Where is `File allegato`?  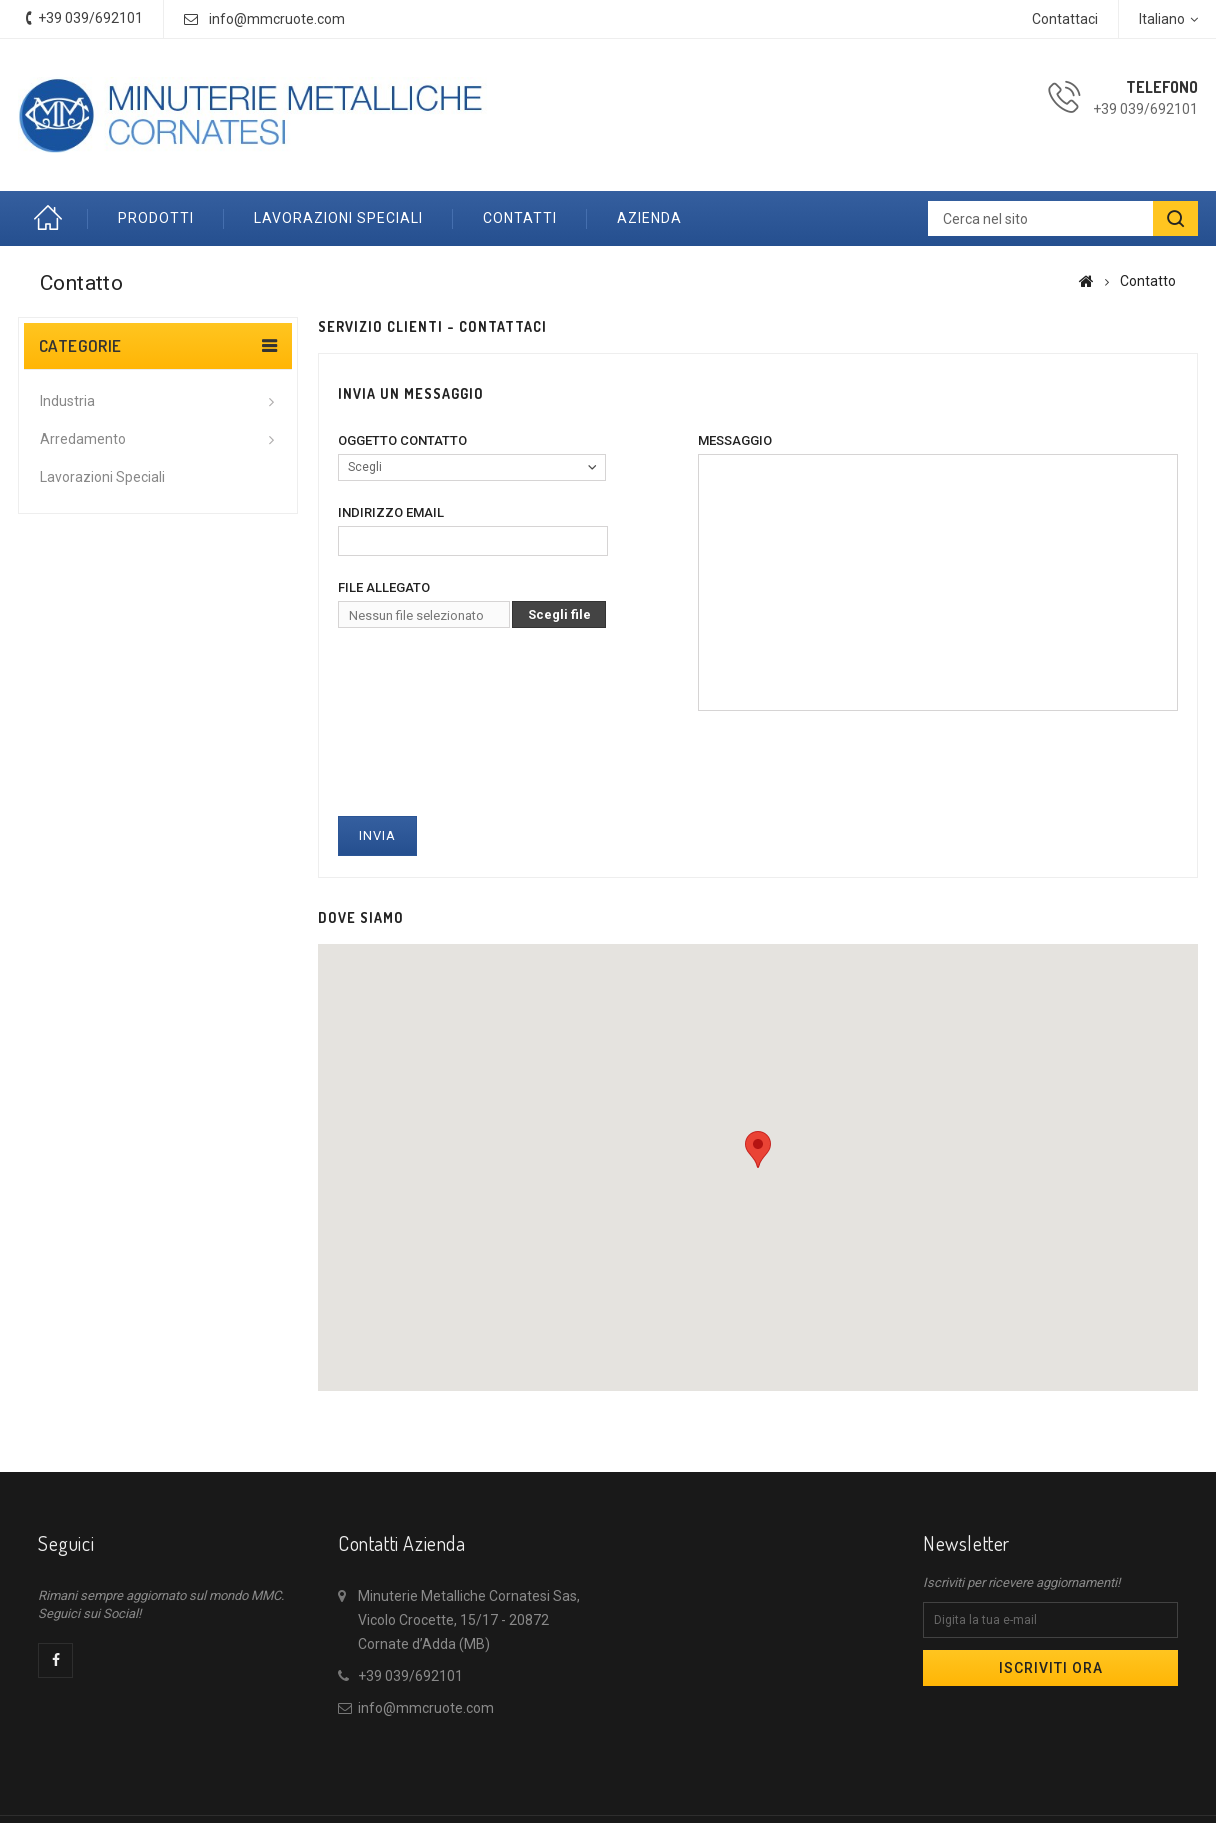 File allegato is located at coordinates (384, 587).